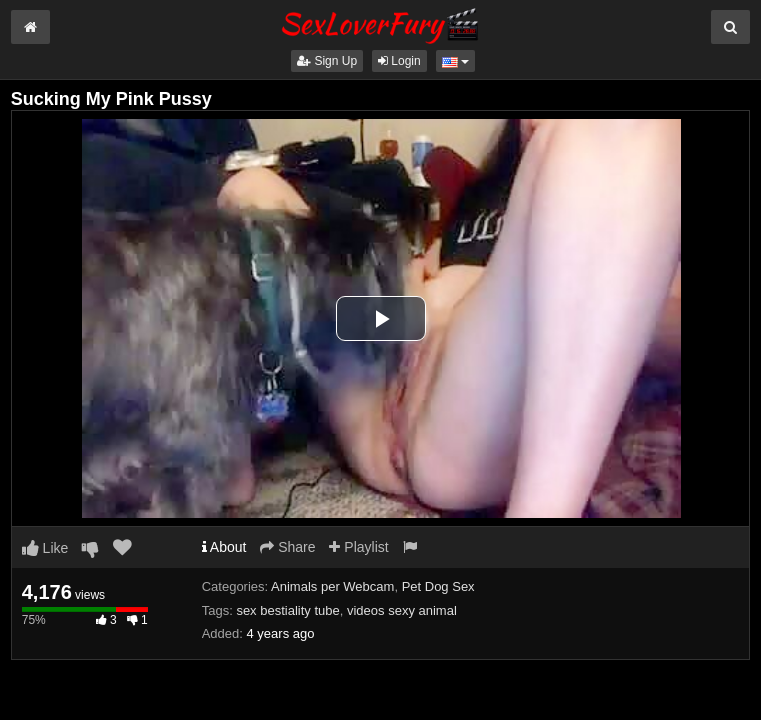 The width and height of the screenshot is (761, 720). I want to click on Share, so click(287, 547).